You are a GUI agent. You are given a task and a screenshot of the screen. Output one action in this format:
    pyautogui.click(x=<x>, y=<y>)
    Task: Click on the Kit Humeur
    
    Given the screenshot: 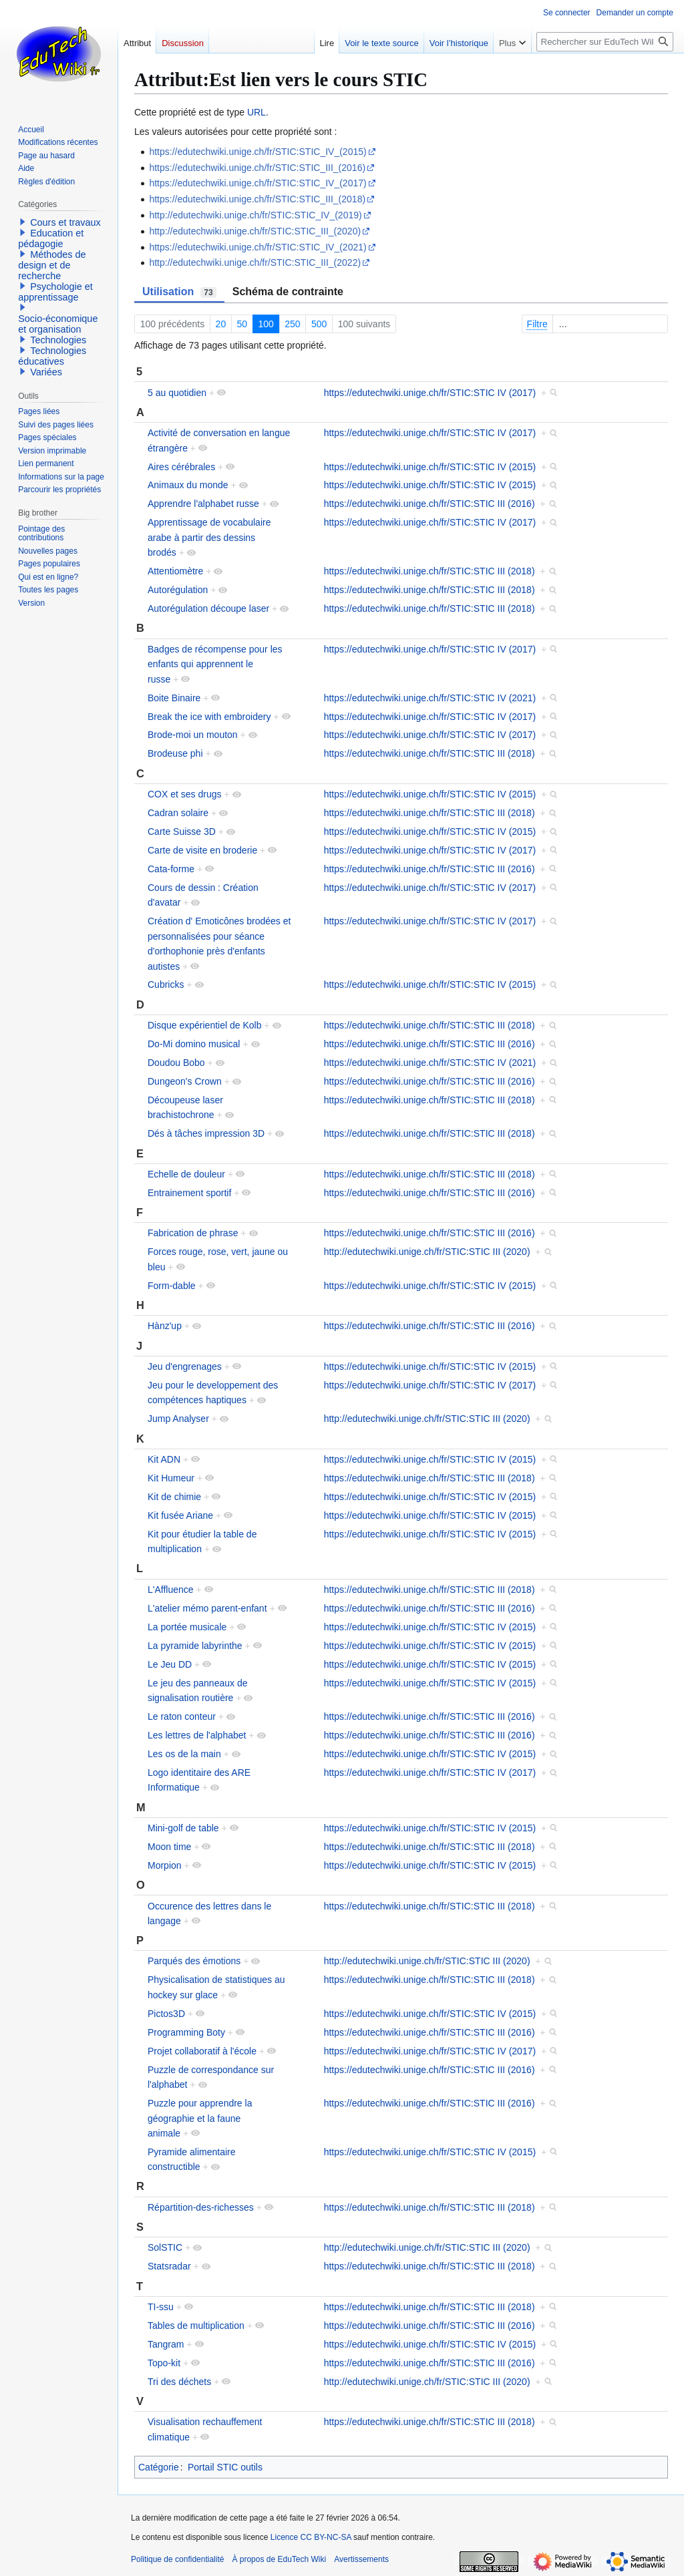 What is the action you would take?
    pyautogui.click(x=171, y=1478)
    